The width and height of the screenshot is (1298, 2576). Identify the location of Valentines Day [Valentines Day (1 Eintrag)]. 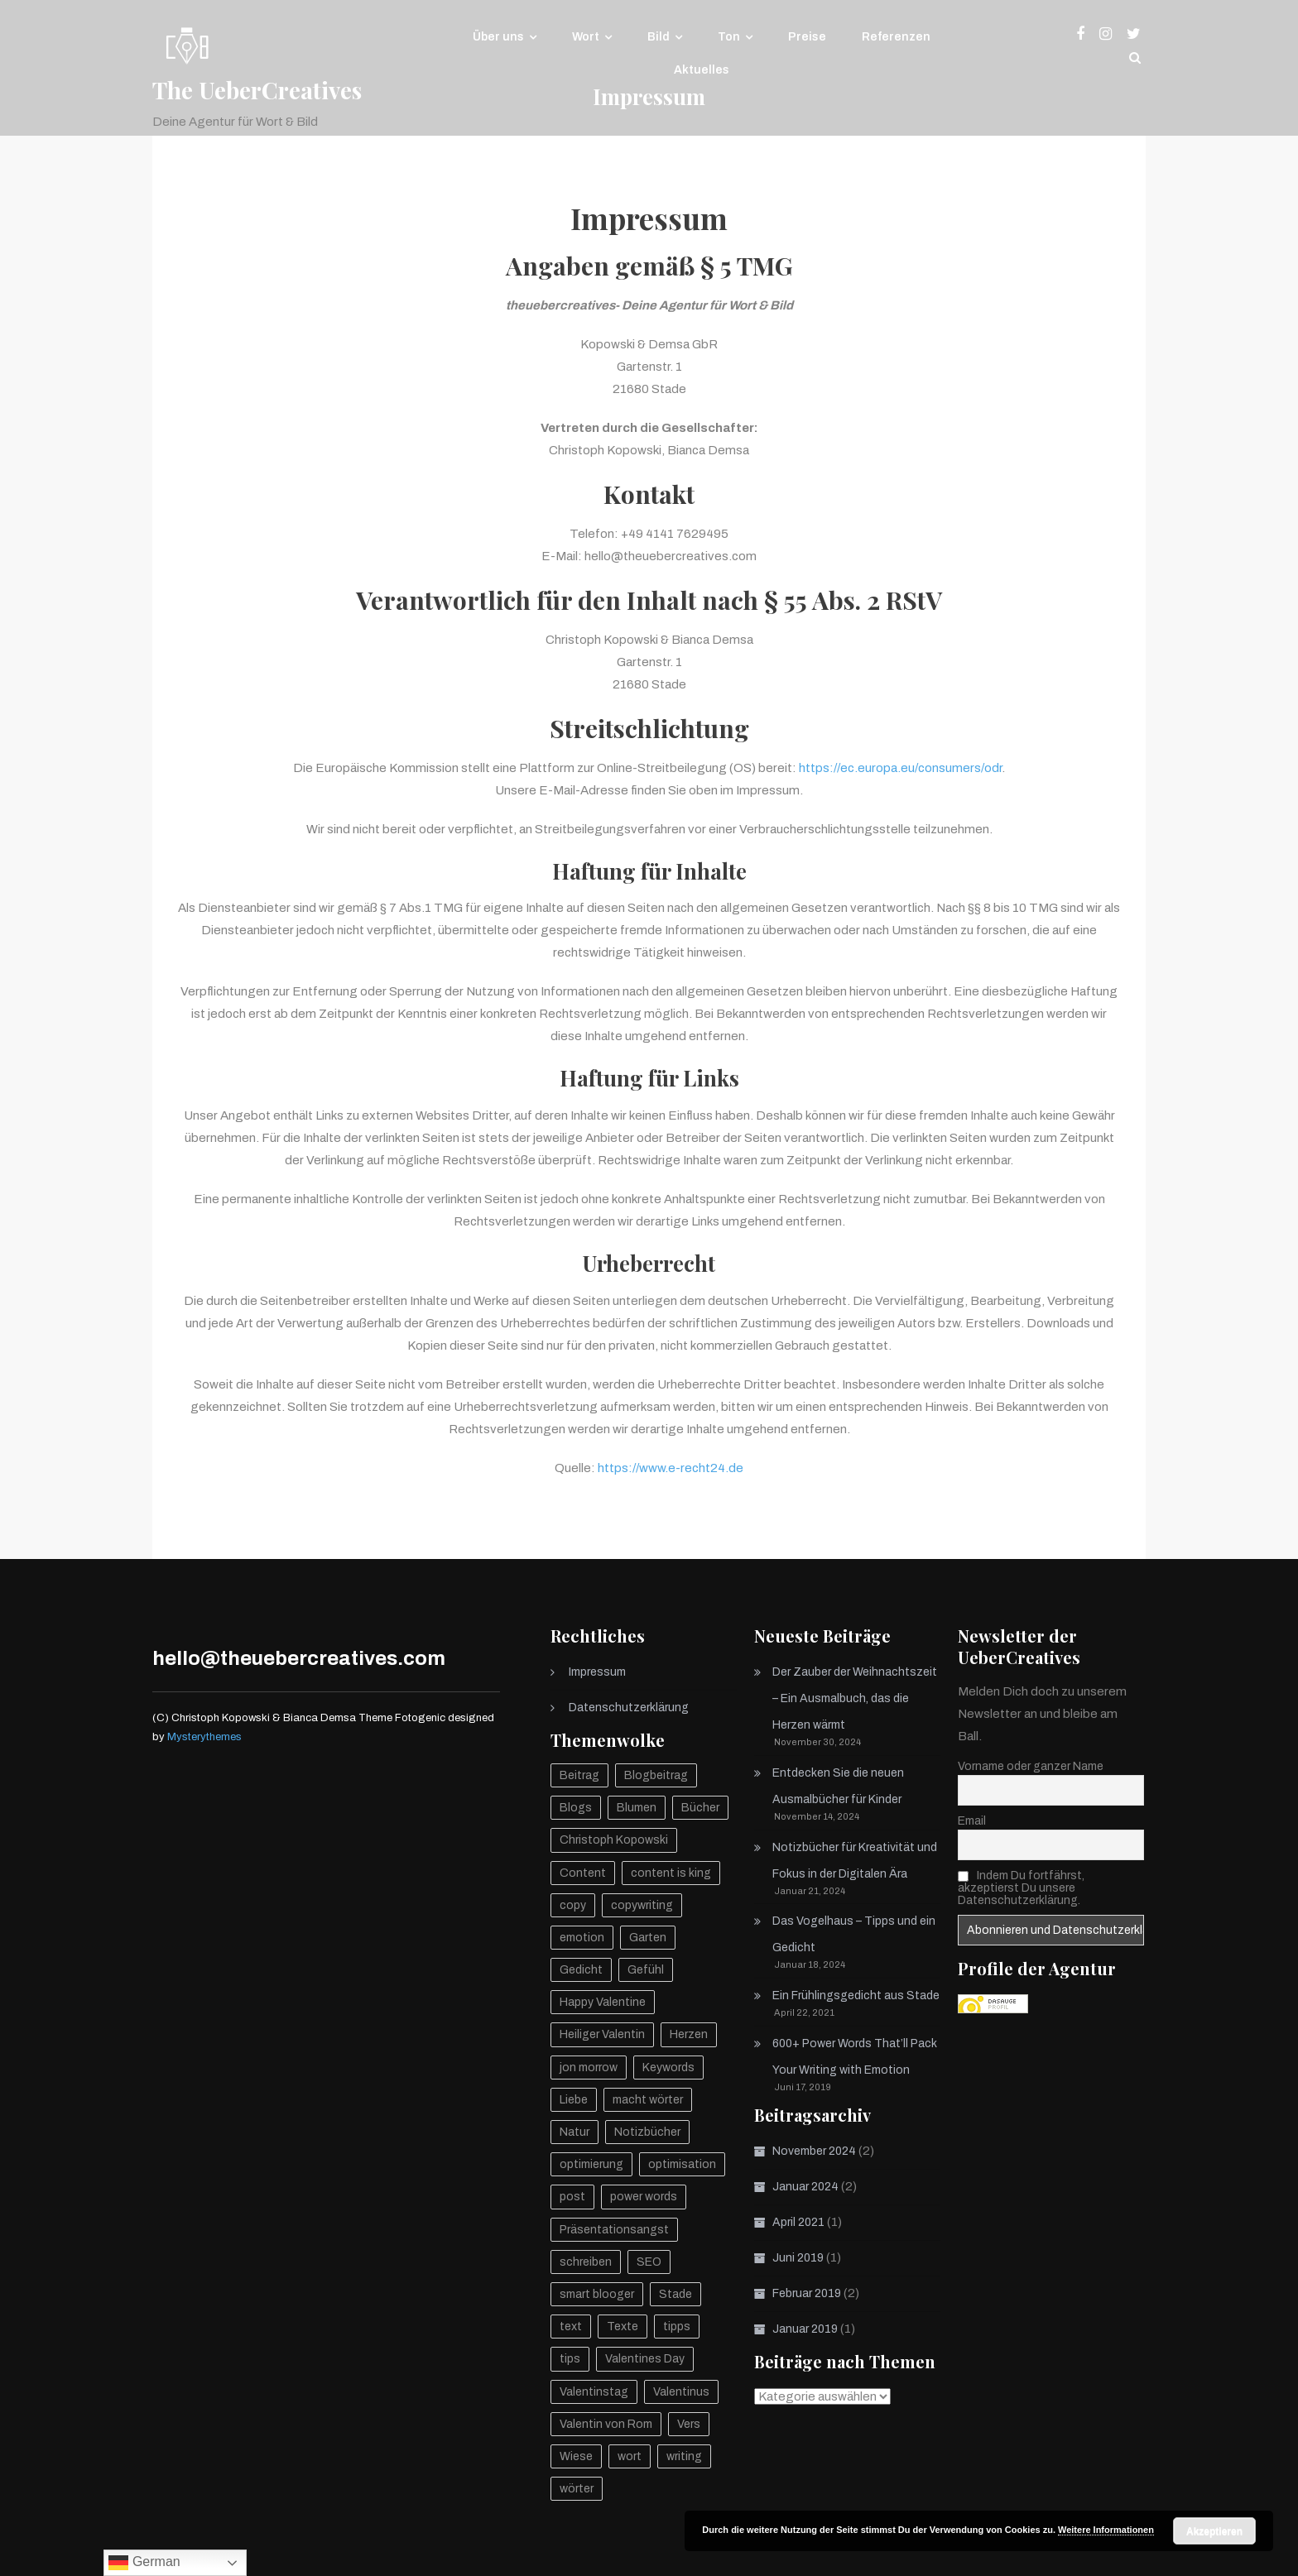
(645, 2359).